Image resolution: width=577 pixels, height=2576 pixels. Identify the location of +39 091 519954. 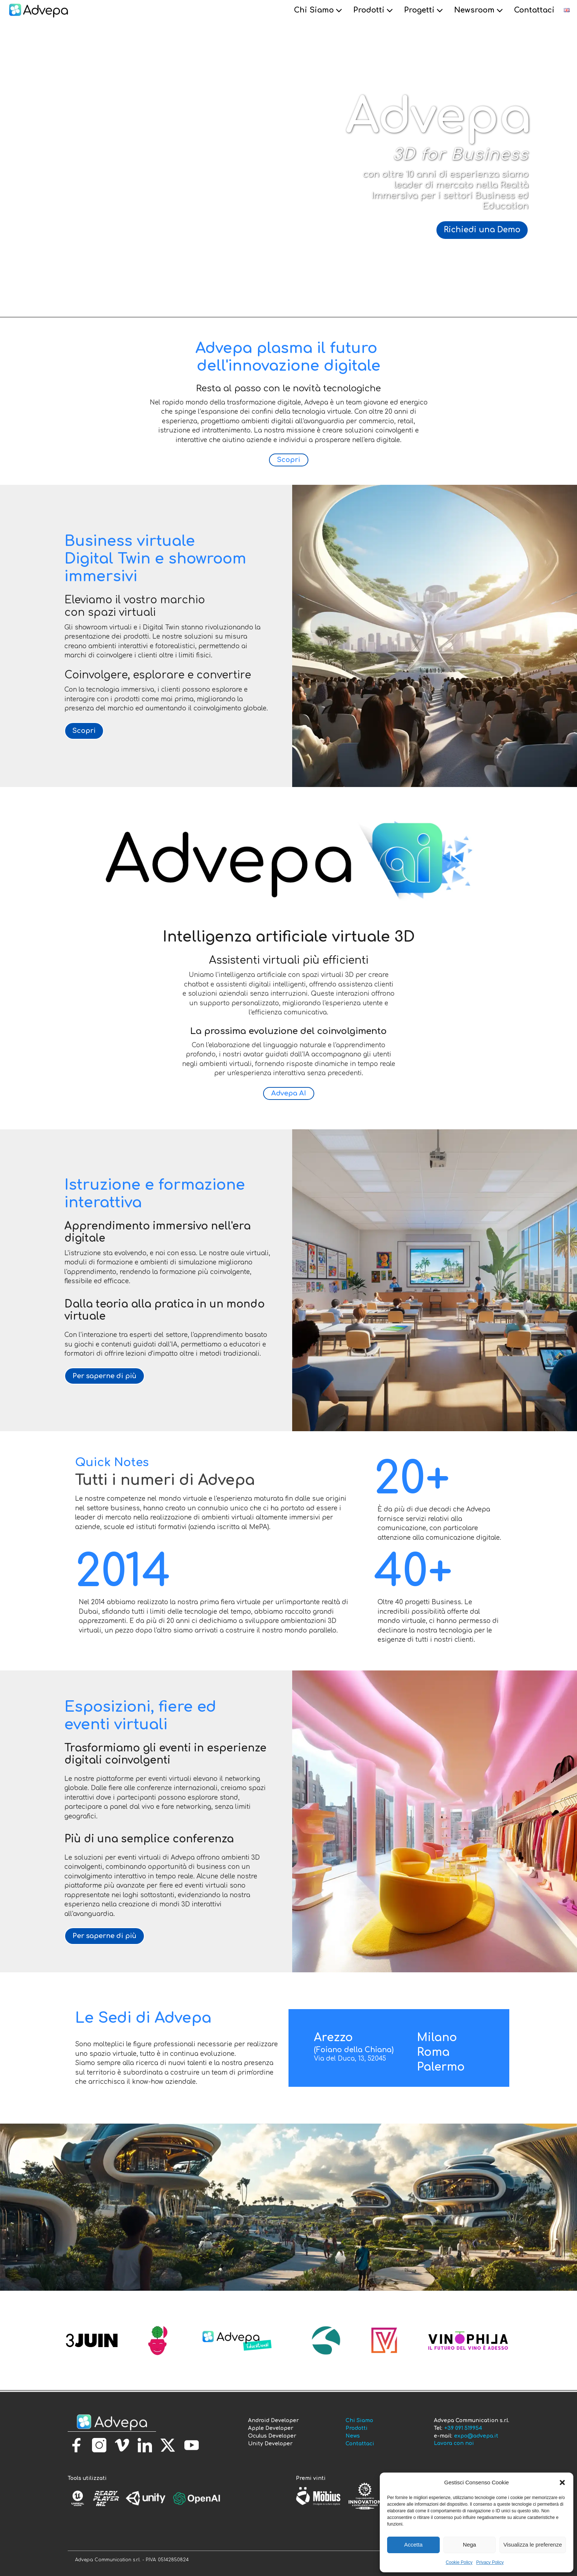
(463, 2428).